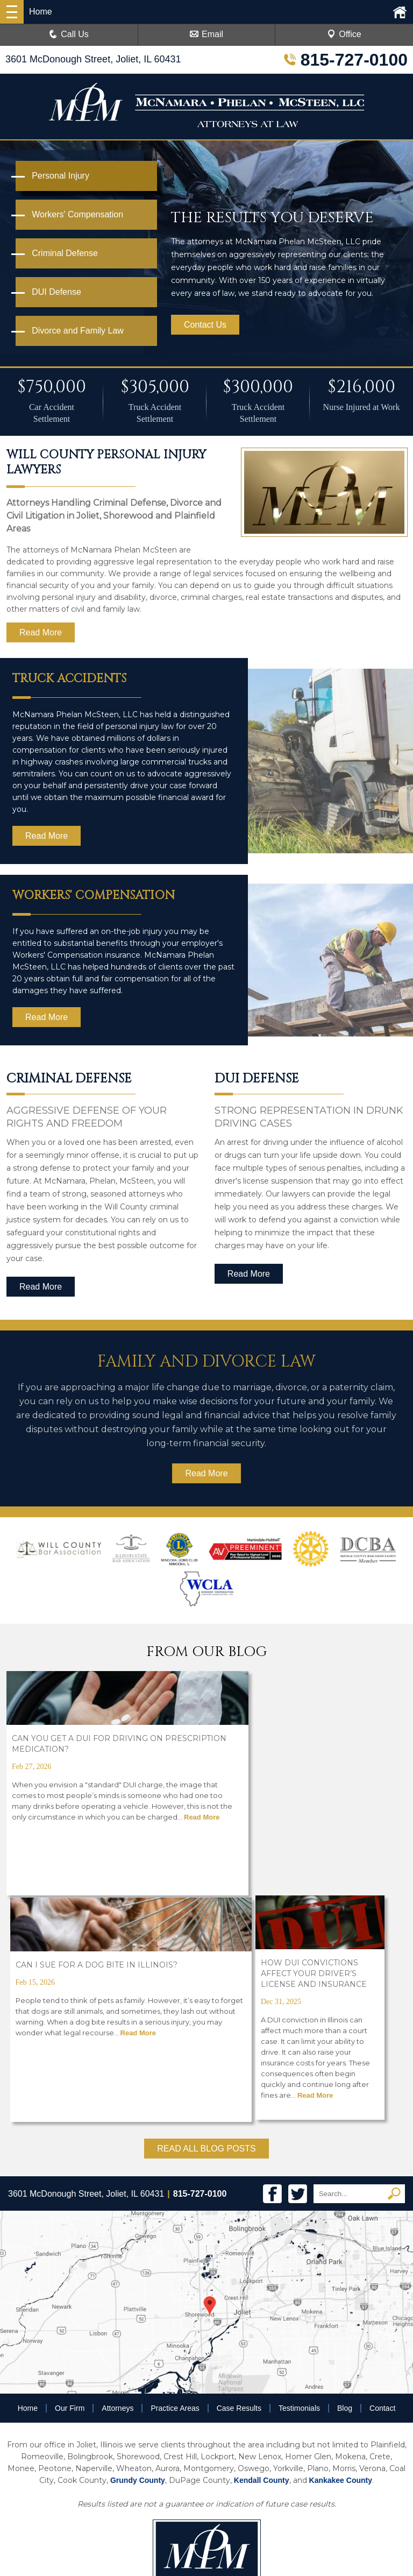 The width and height of the screenshot is (413, 2576). What do you see at coordinates (28, 2179) in the screenshot?
I see `Home` at bounding box center [28, 2179].